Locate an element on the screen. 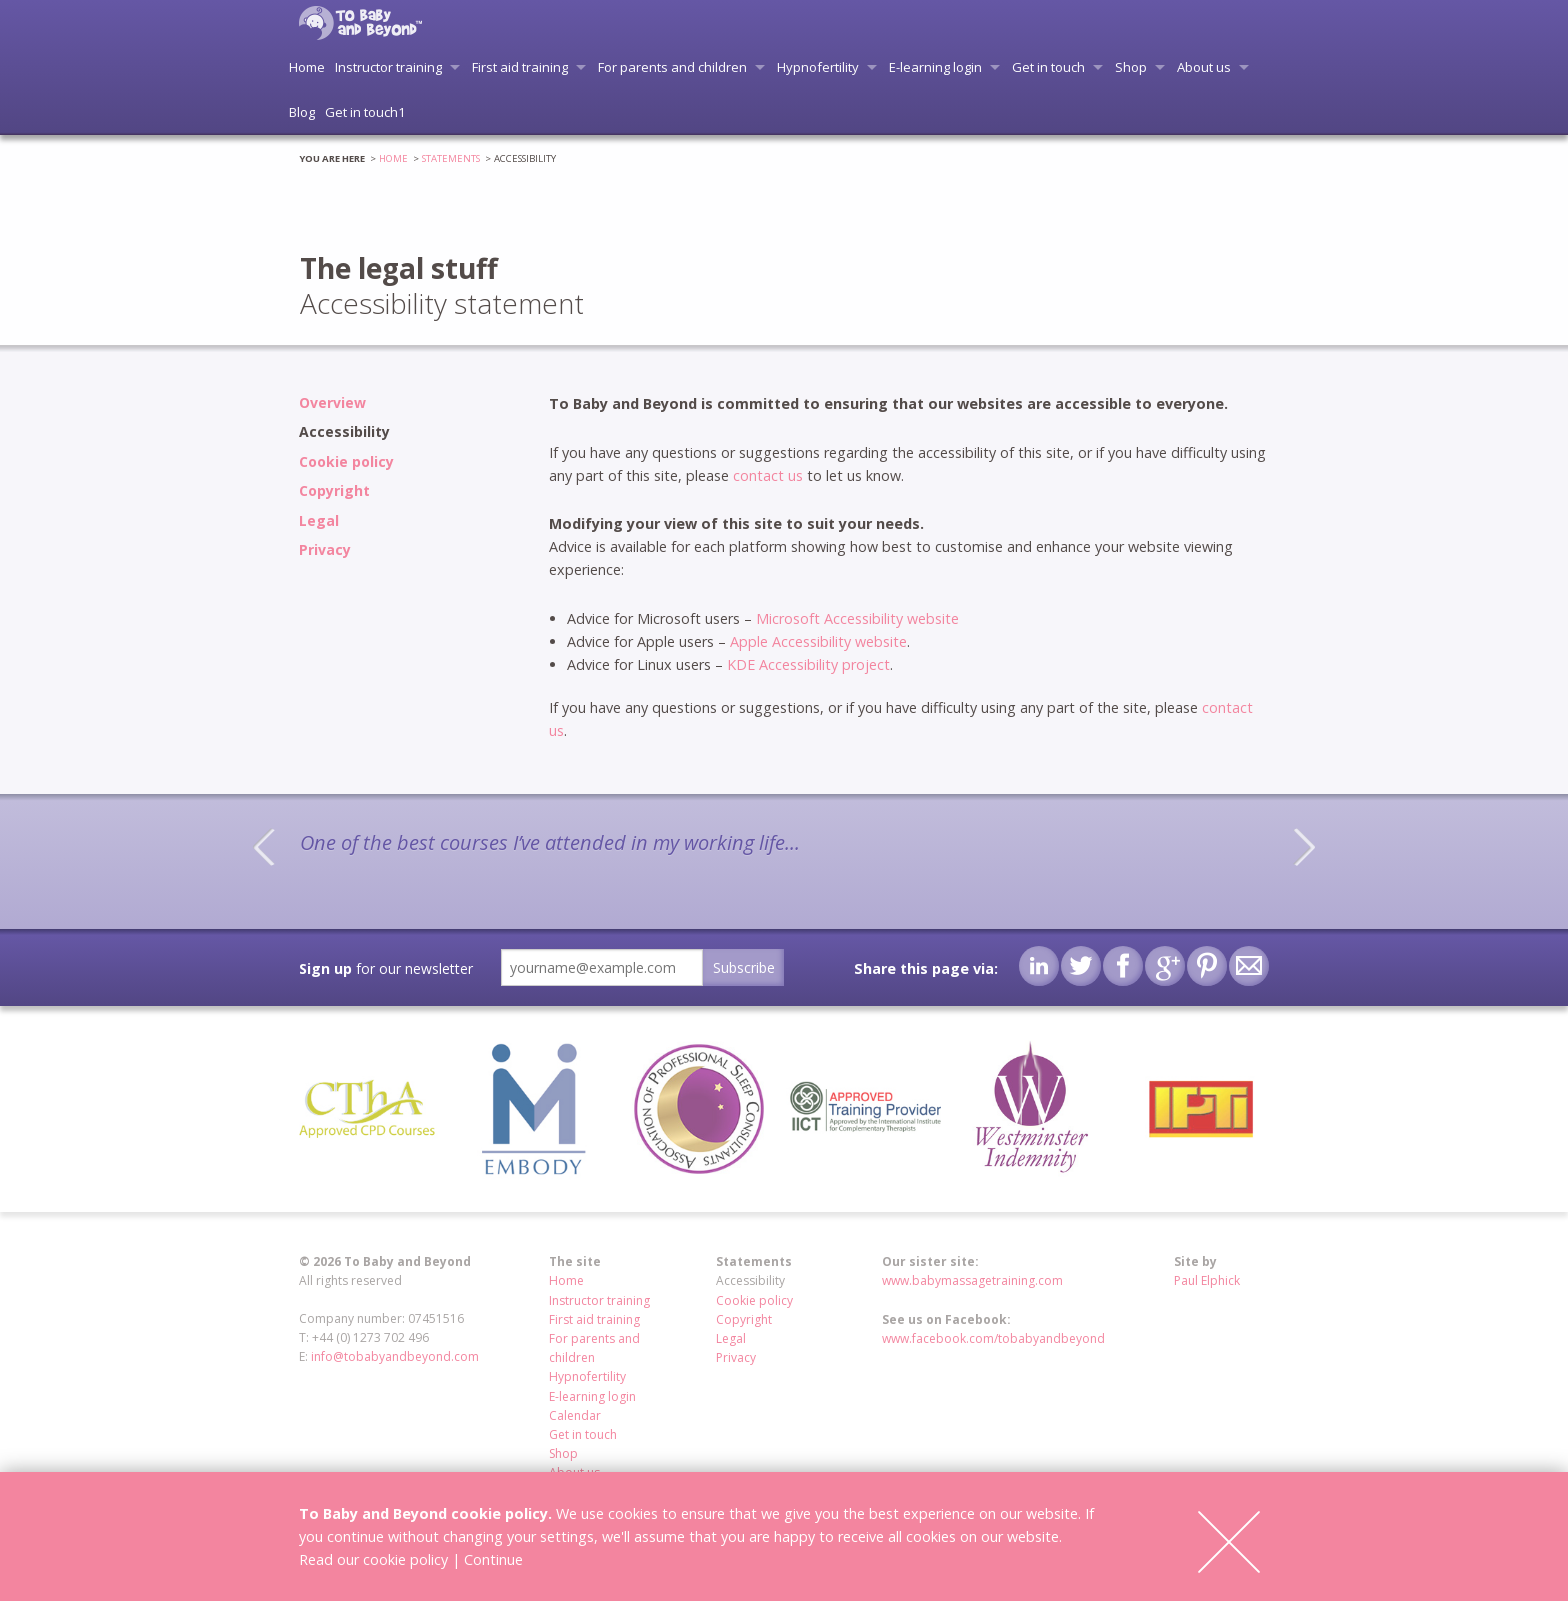 The width and height of the screenshot is (1568, 1601). Continue is located at coordinates (493, 1559).